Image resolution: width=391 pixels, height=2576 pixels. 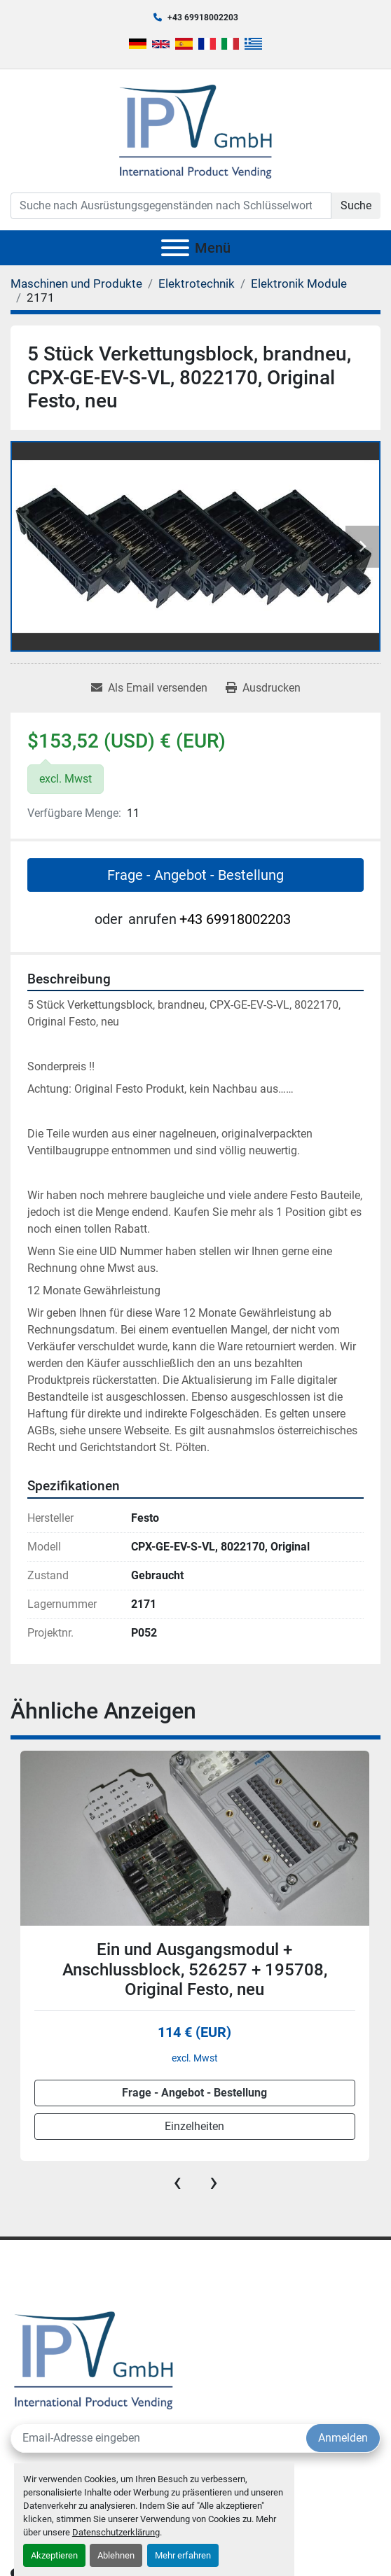 What do you see at coordinates (196, 283) in the screenshot?
I see `[Elektrotechnik]` at bounding box center [196, 283].